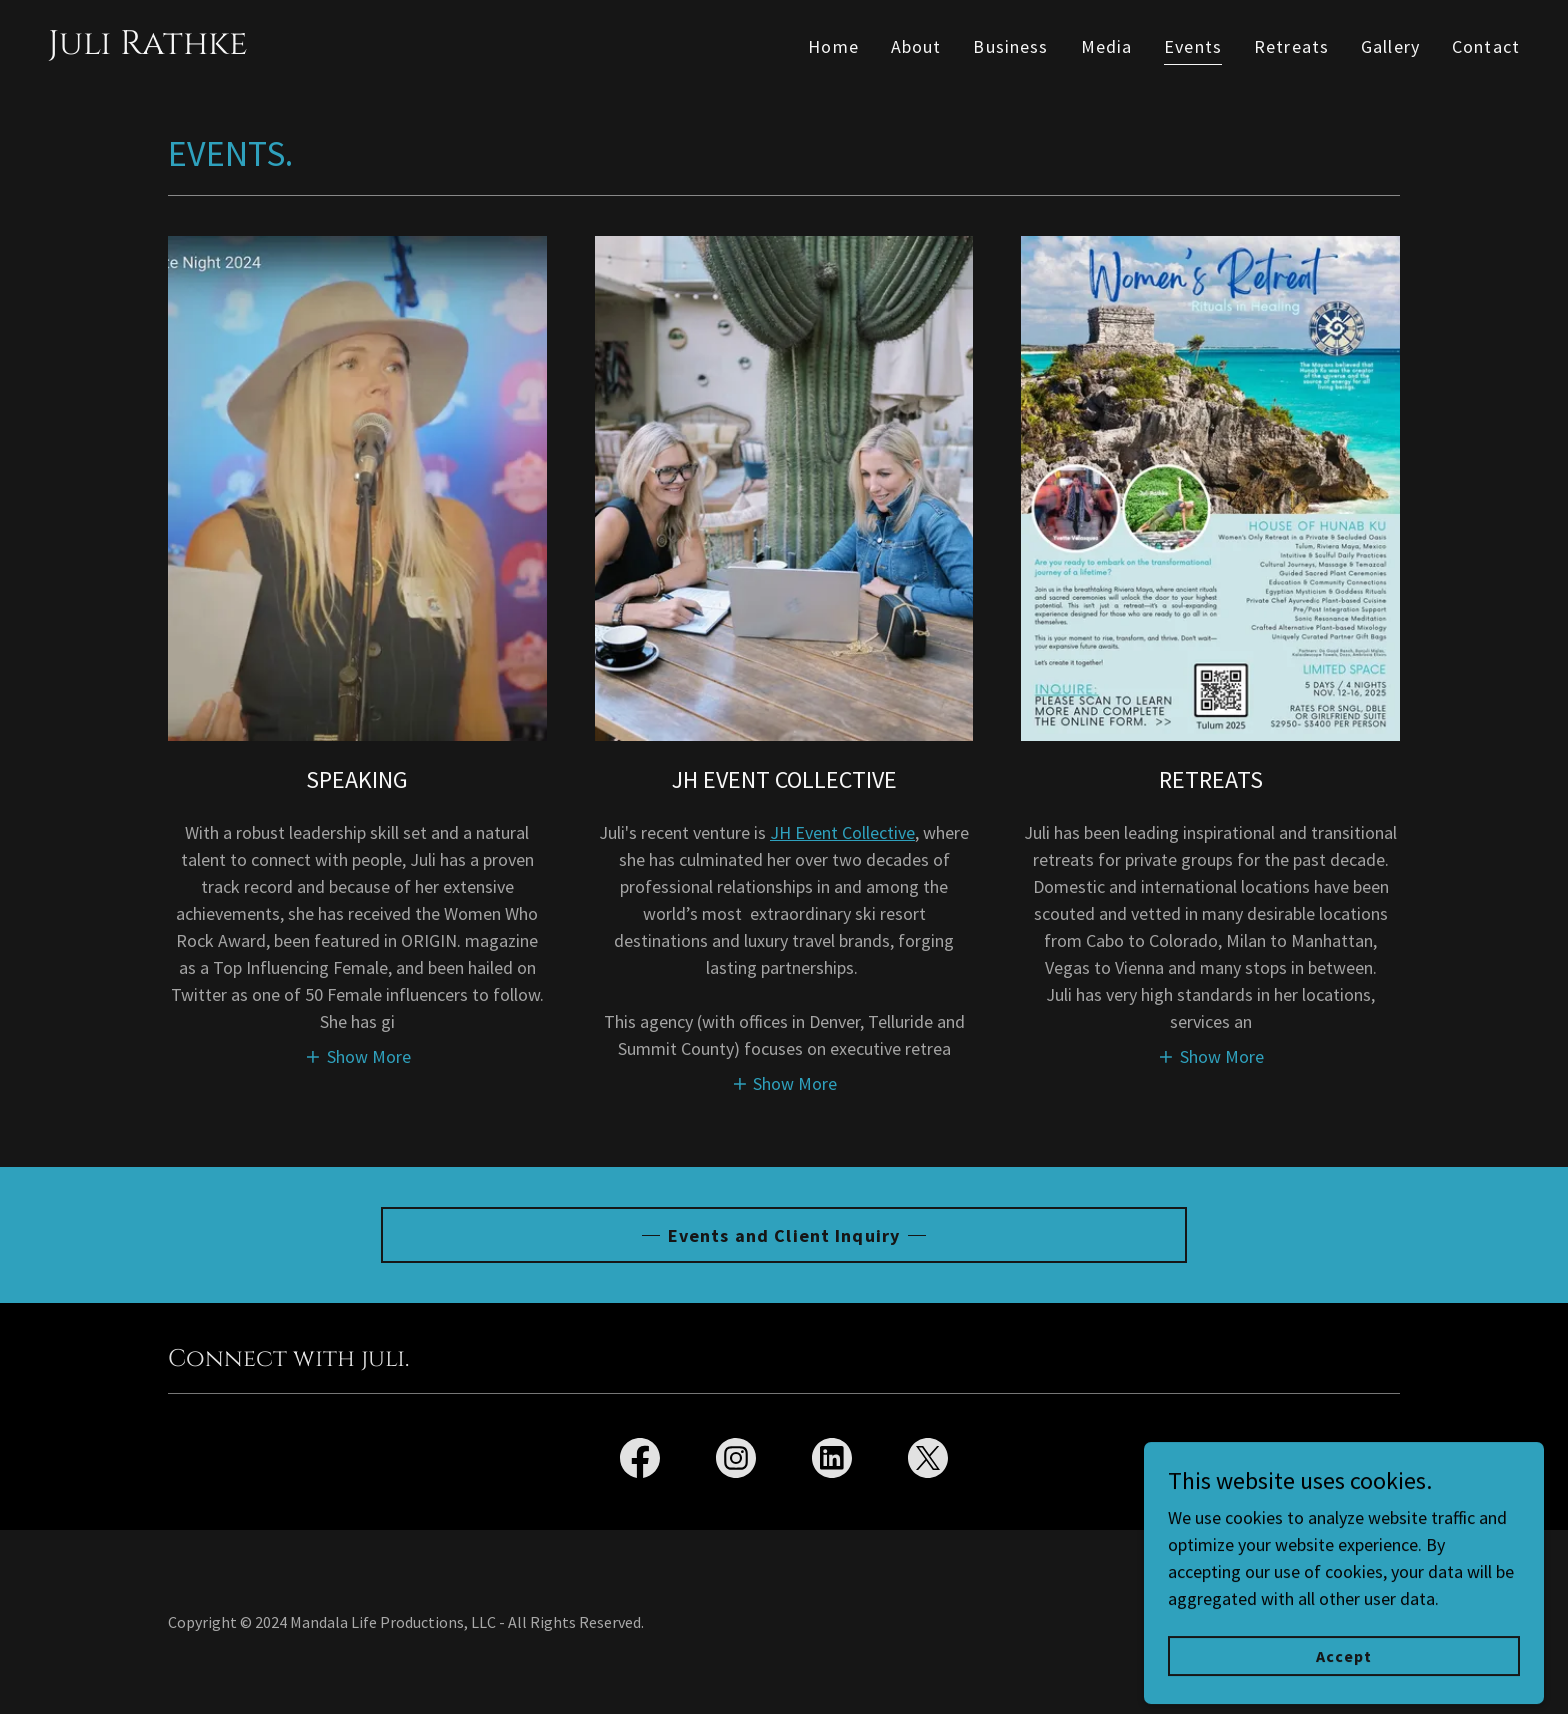  I want to click on Retreats [link], so click(1291, 46).